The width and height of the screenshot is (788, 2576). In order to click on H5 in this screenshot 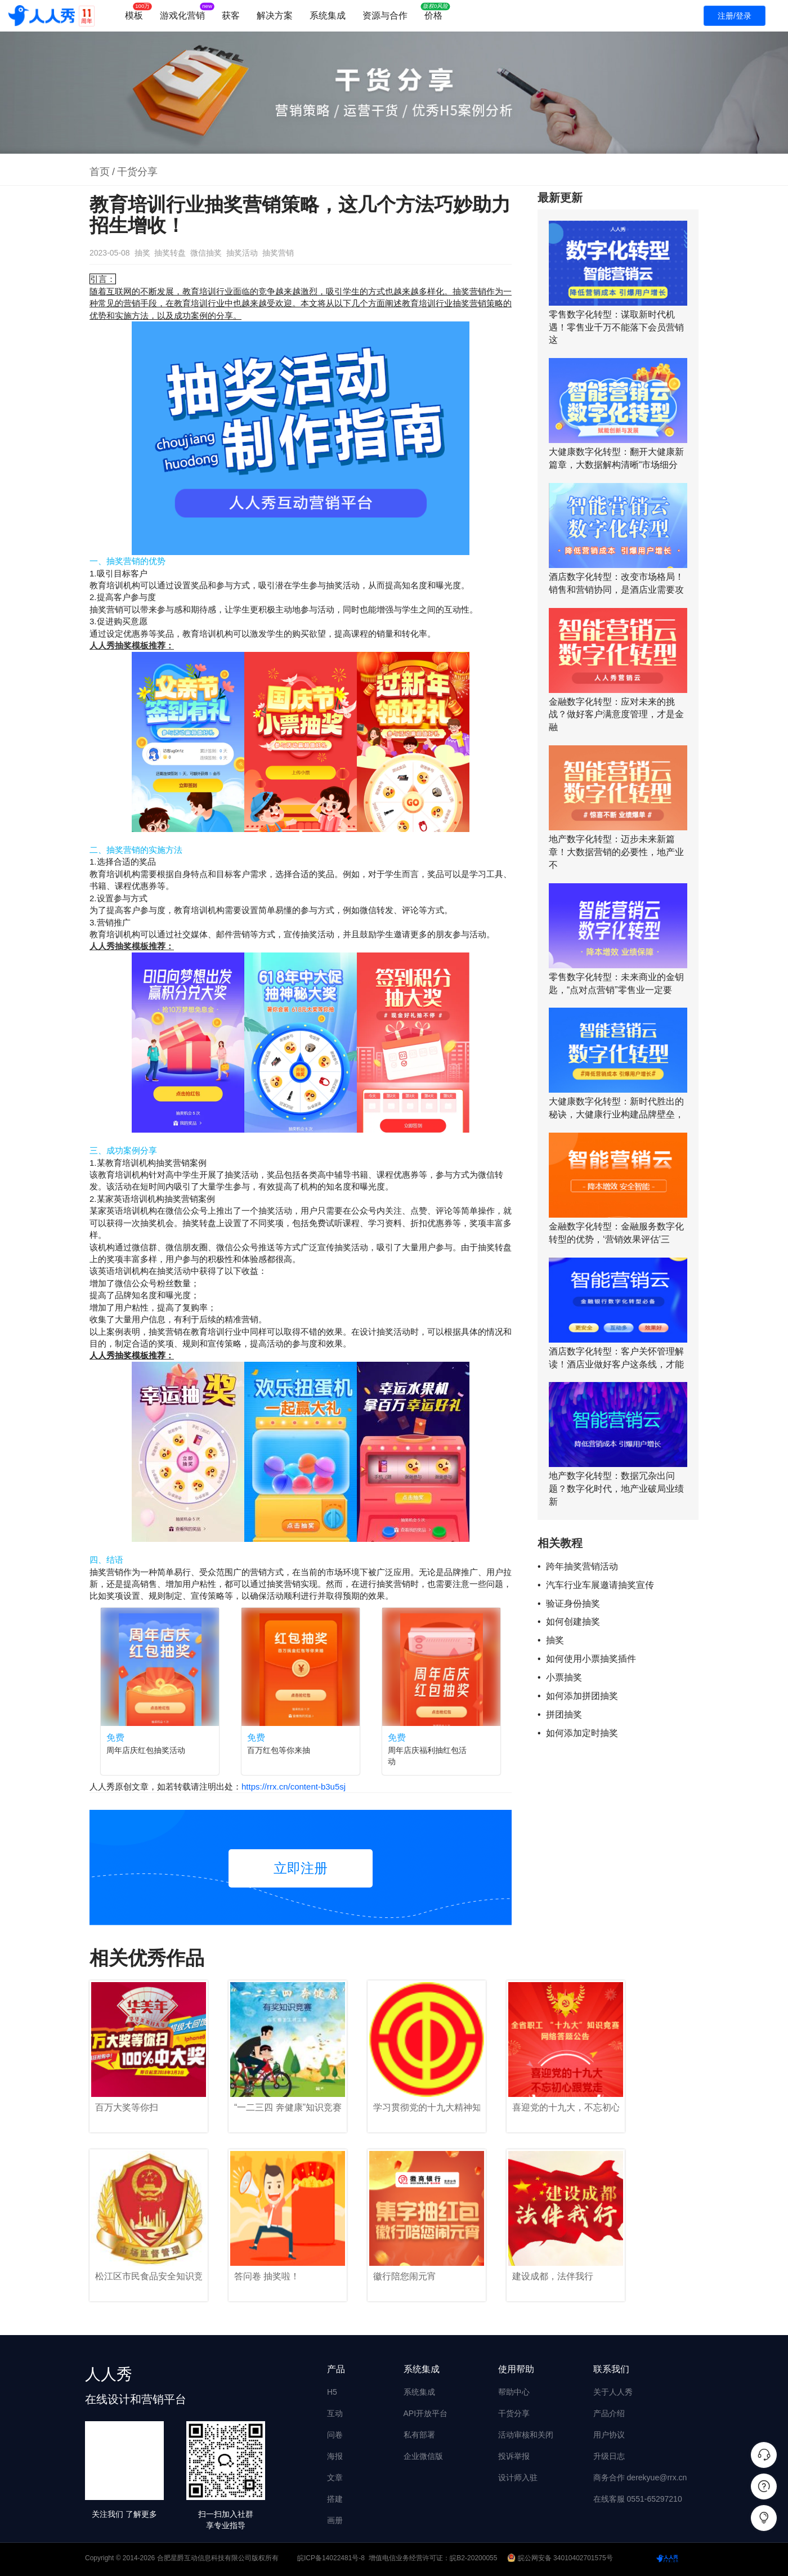, I will do `click(332, 2391)`.